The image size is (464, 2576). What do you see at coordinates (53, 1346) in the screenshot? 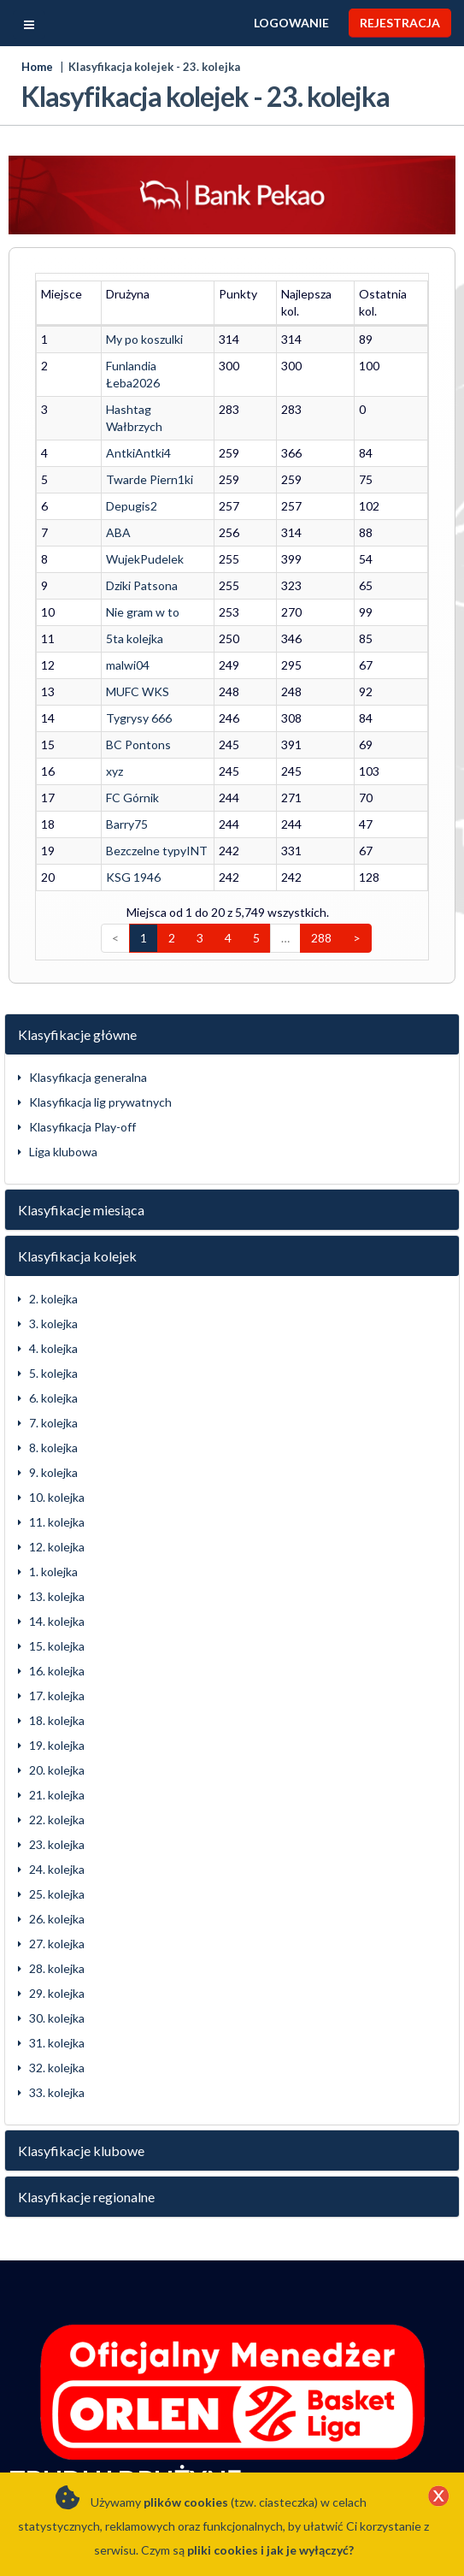
I see `6. kolejka` at bounding box center [53, 1346].